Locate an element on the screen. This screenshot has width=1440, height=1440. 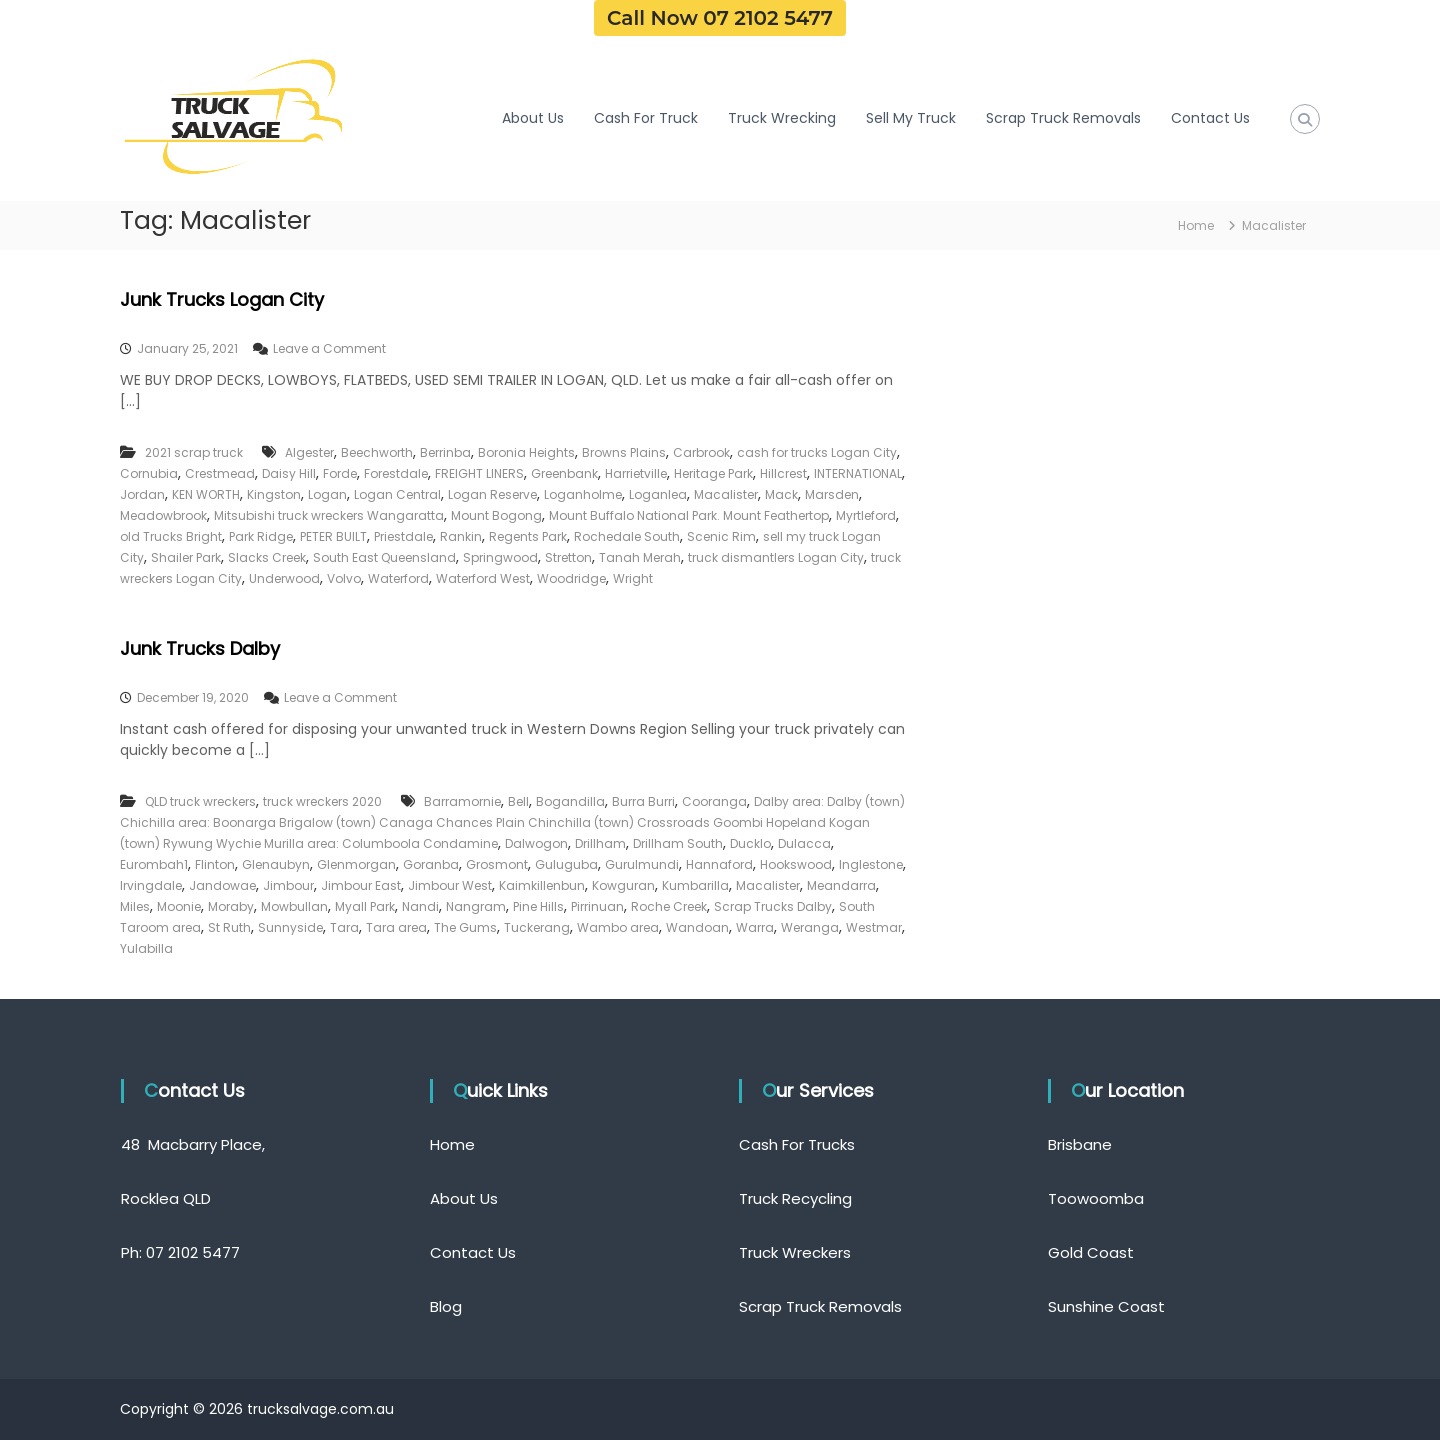
Hillcrest is located at coordinates (783, 473).